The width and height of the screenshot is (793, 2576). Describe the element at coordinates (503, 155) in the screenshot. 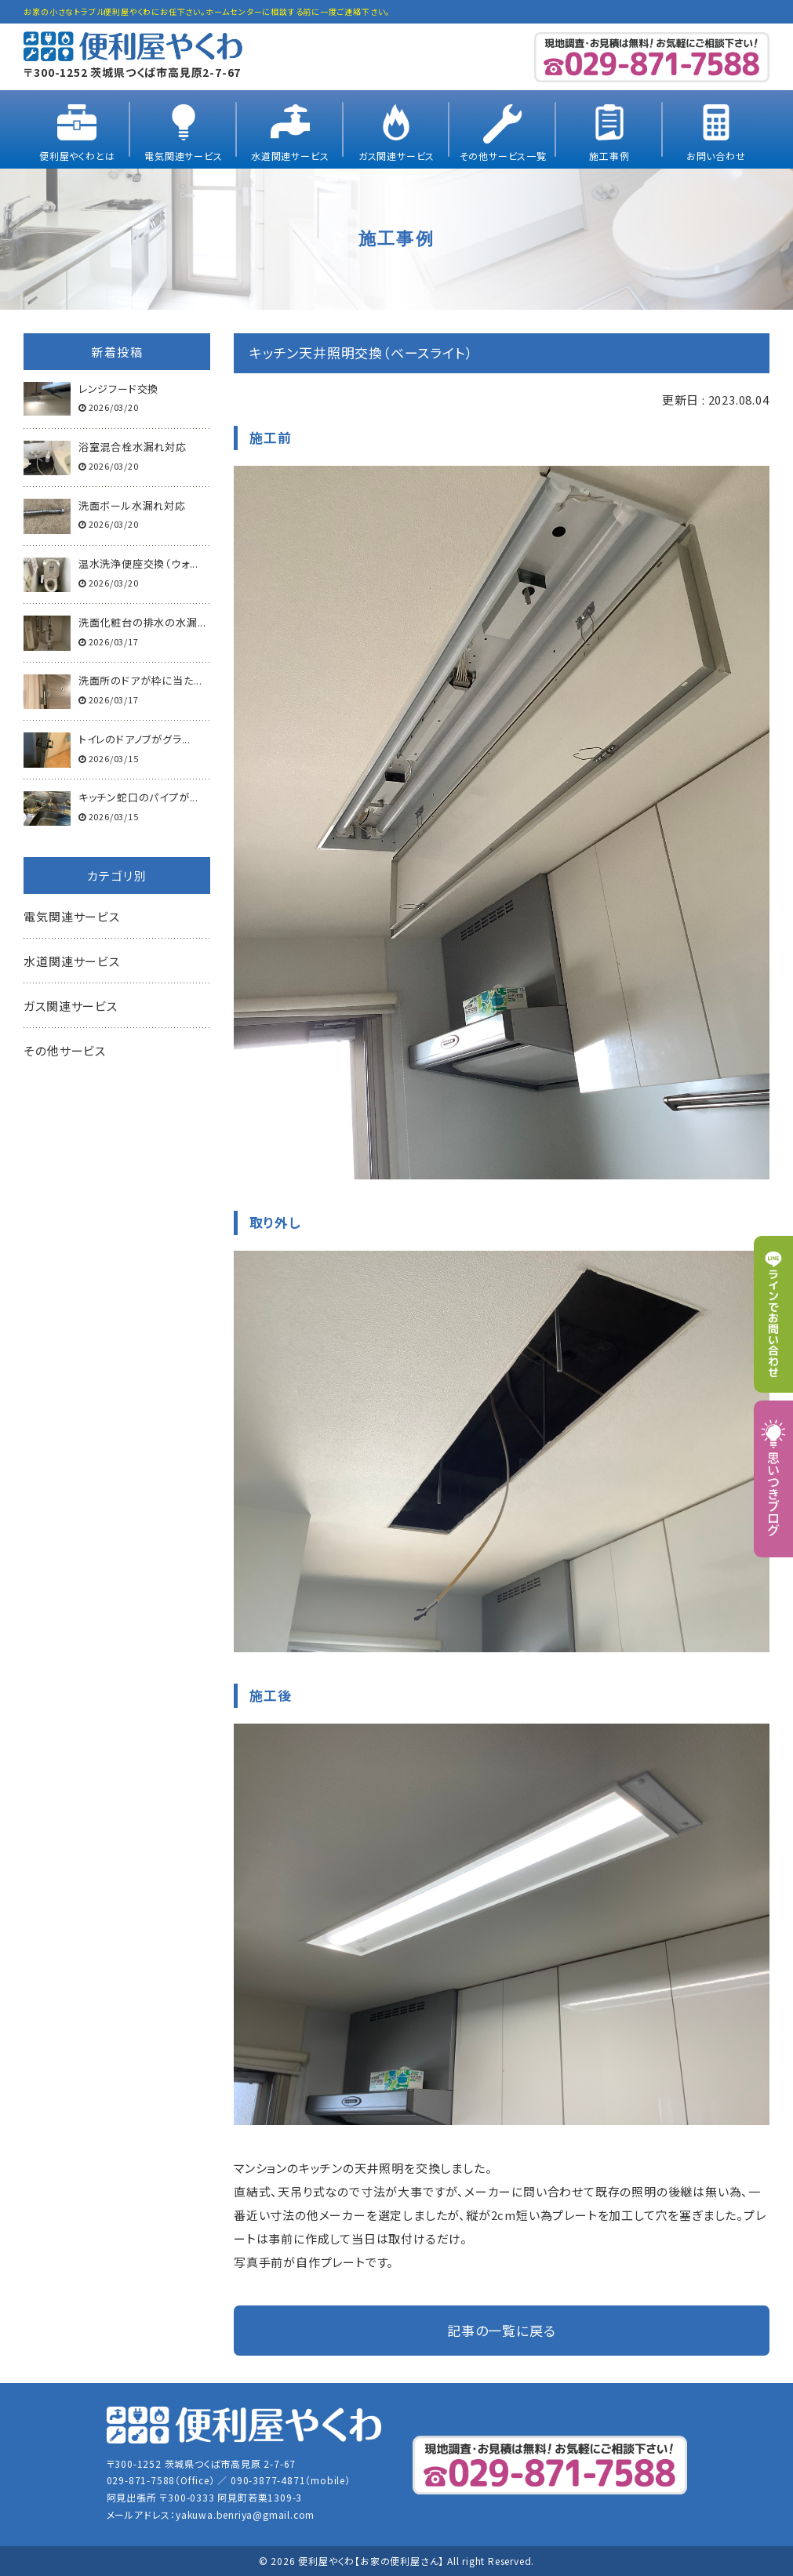

I see `その他サービス一覧` at that location.